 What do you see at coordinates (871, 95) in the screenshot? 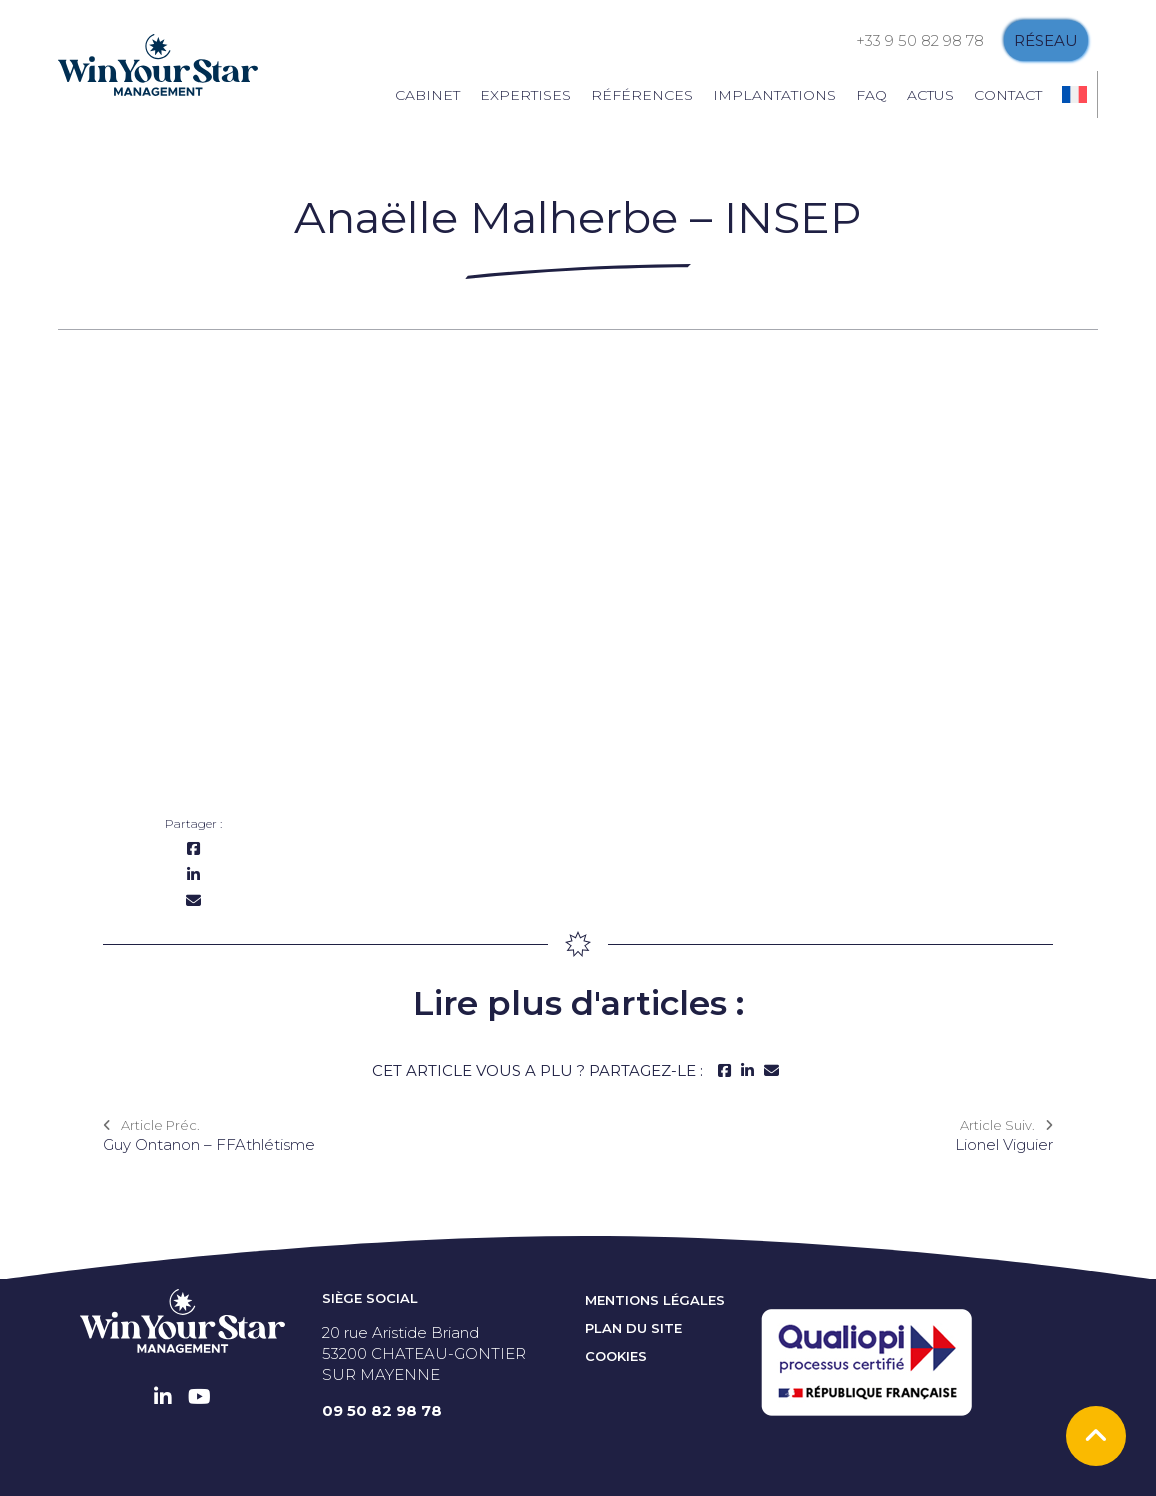
I see `FAQ` at bounding box center [871, 95].